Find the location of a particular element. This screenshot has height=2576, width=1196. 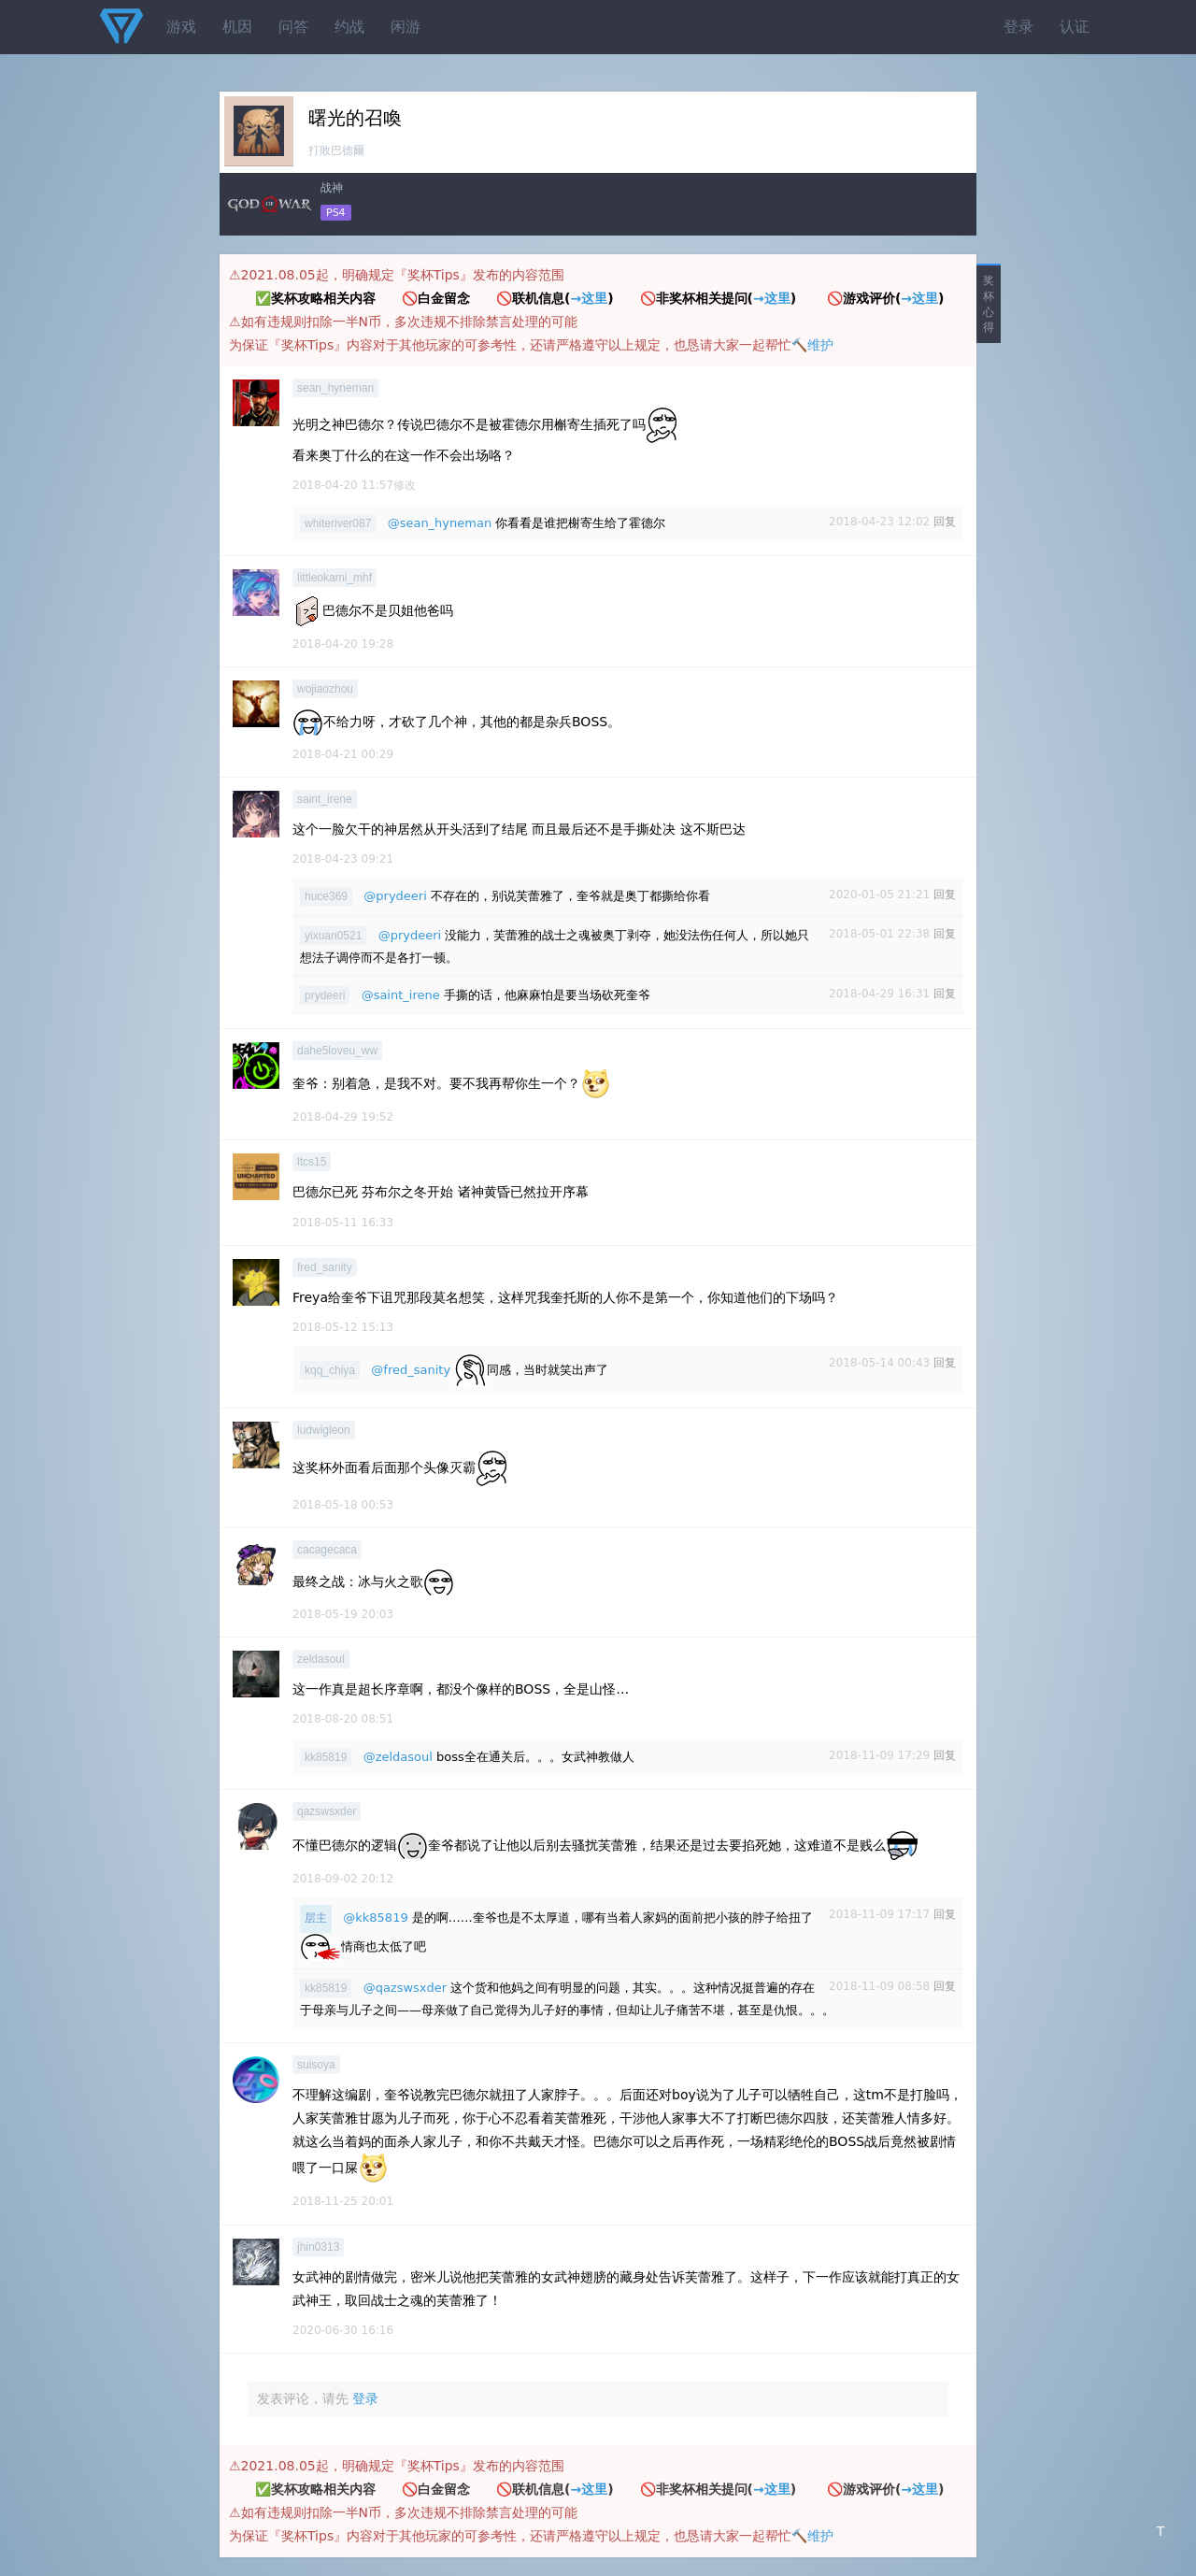

zeldasoul is located at coordinates (321, 1659).